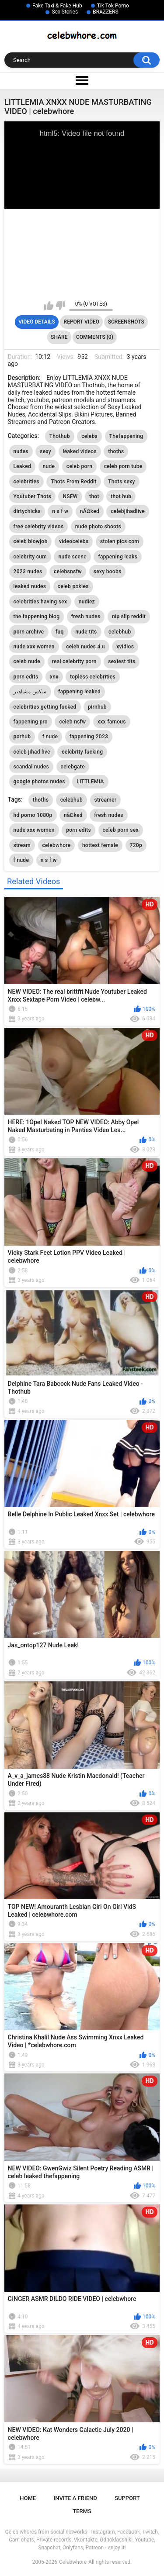 This screenshot has height=2576, width=164. I want to click on celebgate, so click(73, 767).